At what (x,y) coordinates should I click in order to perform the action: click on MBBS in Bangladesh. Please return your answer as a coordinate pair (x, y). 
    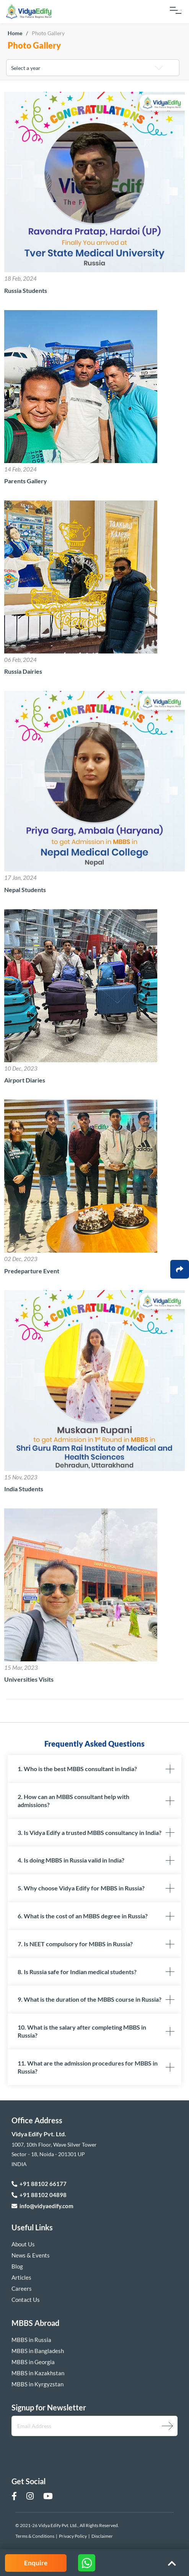
    Looking at the image, I should click on (37, 2350).